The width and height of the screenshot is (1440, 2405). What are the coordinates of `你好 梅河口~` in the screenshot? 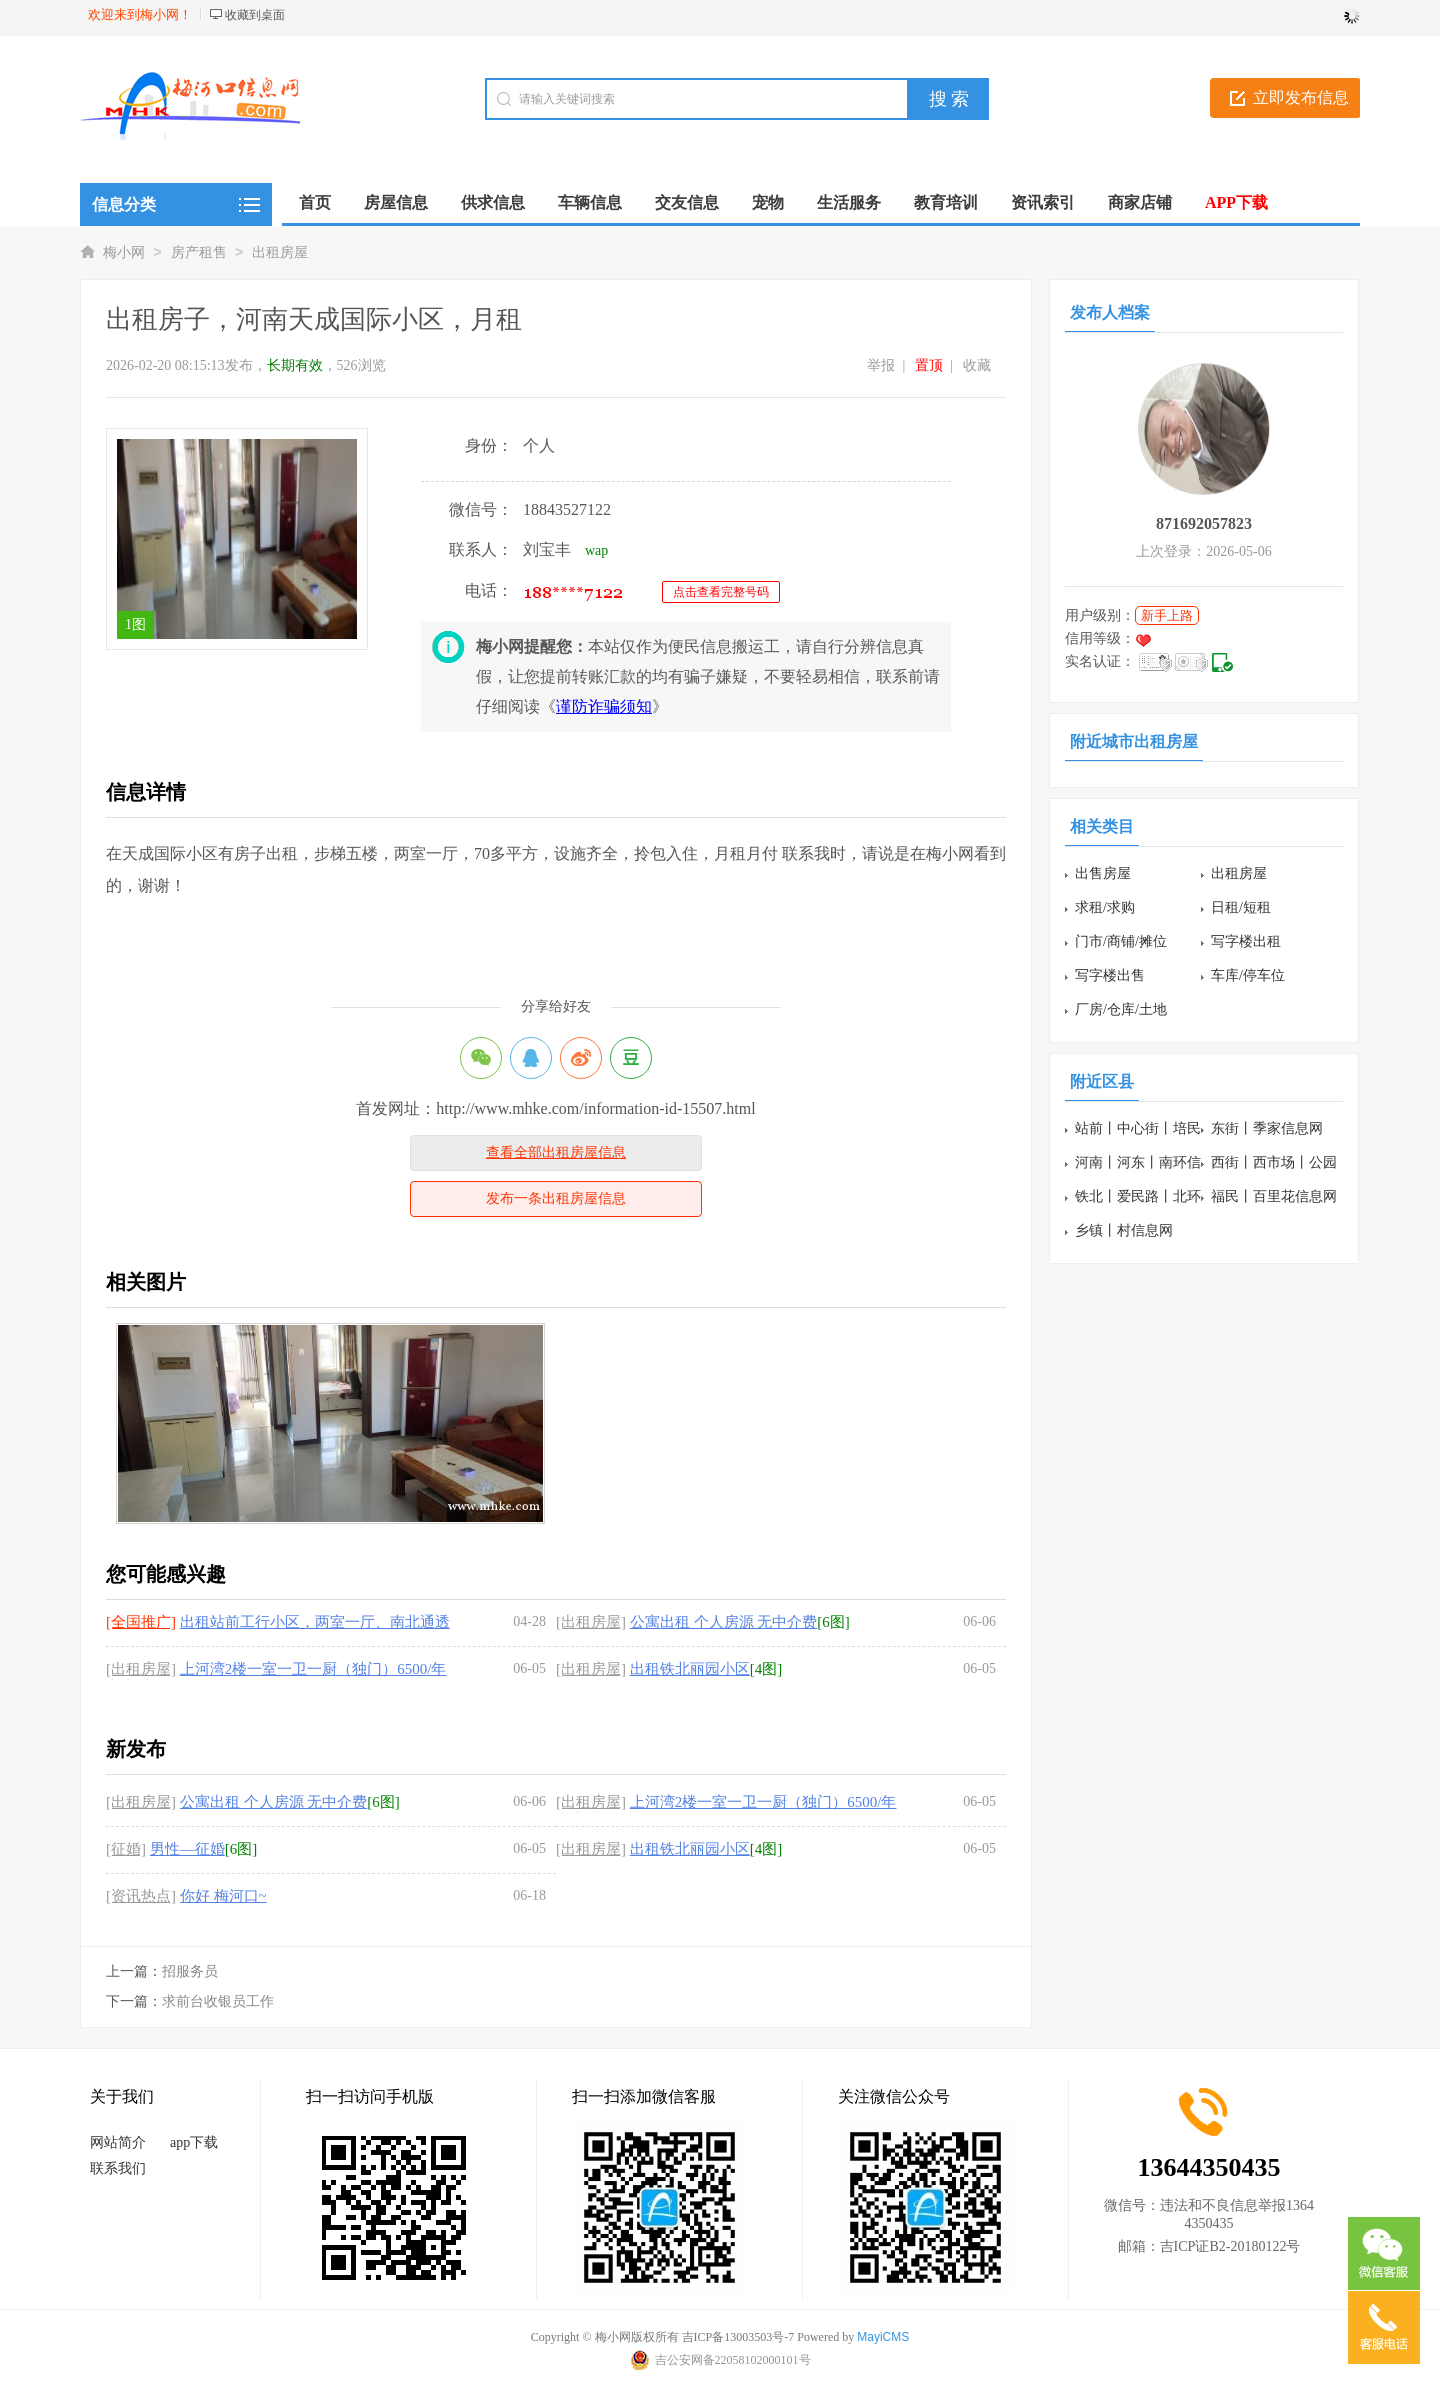 It's located at (223, 1896).